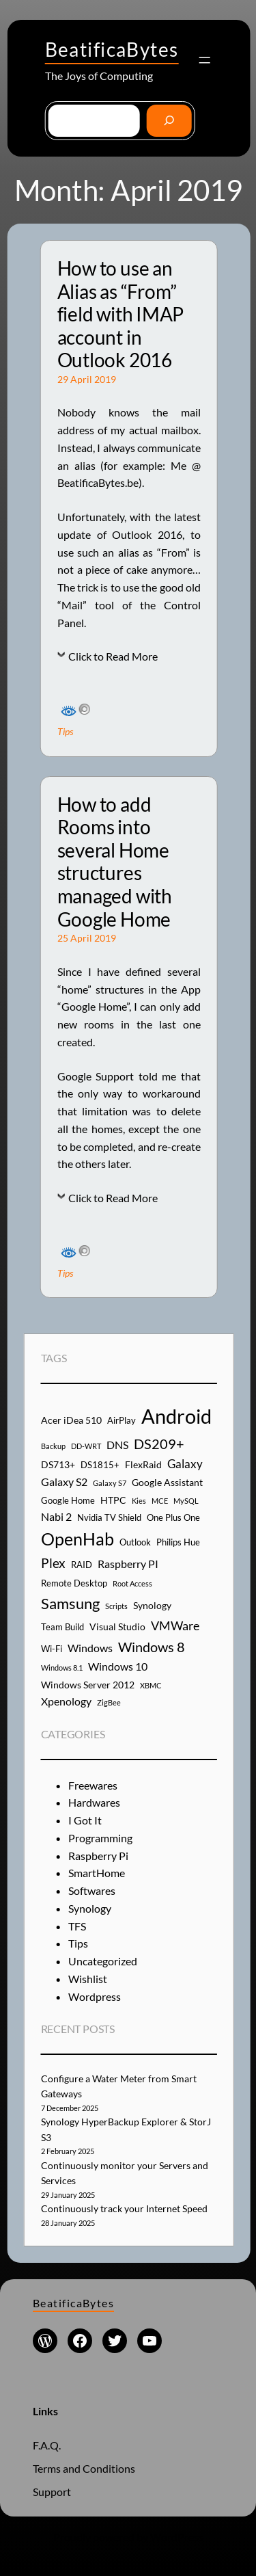 This screenshot has height=2576, width=256. What do you see at coordinates (151, 1646) in the screenshot?
I see `Windows 8 [Windows 8 (10 items)]` at bounding box center [151, 1646].